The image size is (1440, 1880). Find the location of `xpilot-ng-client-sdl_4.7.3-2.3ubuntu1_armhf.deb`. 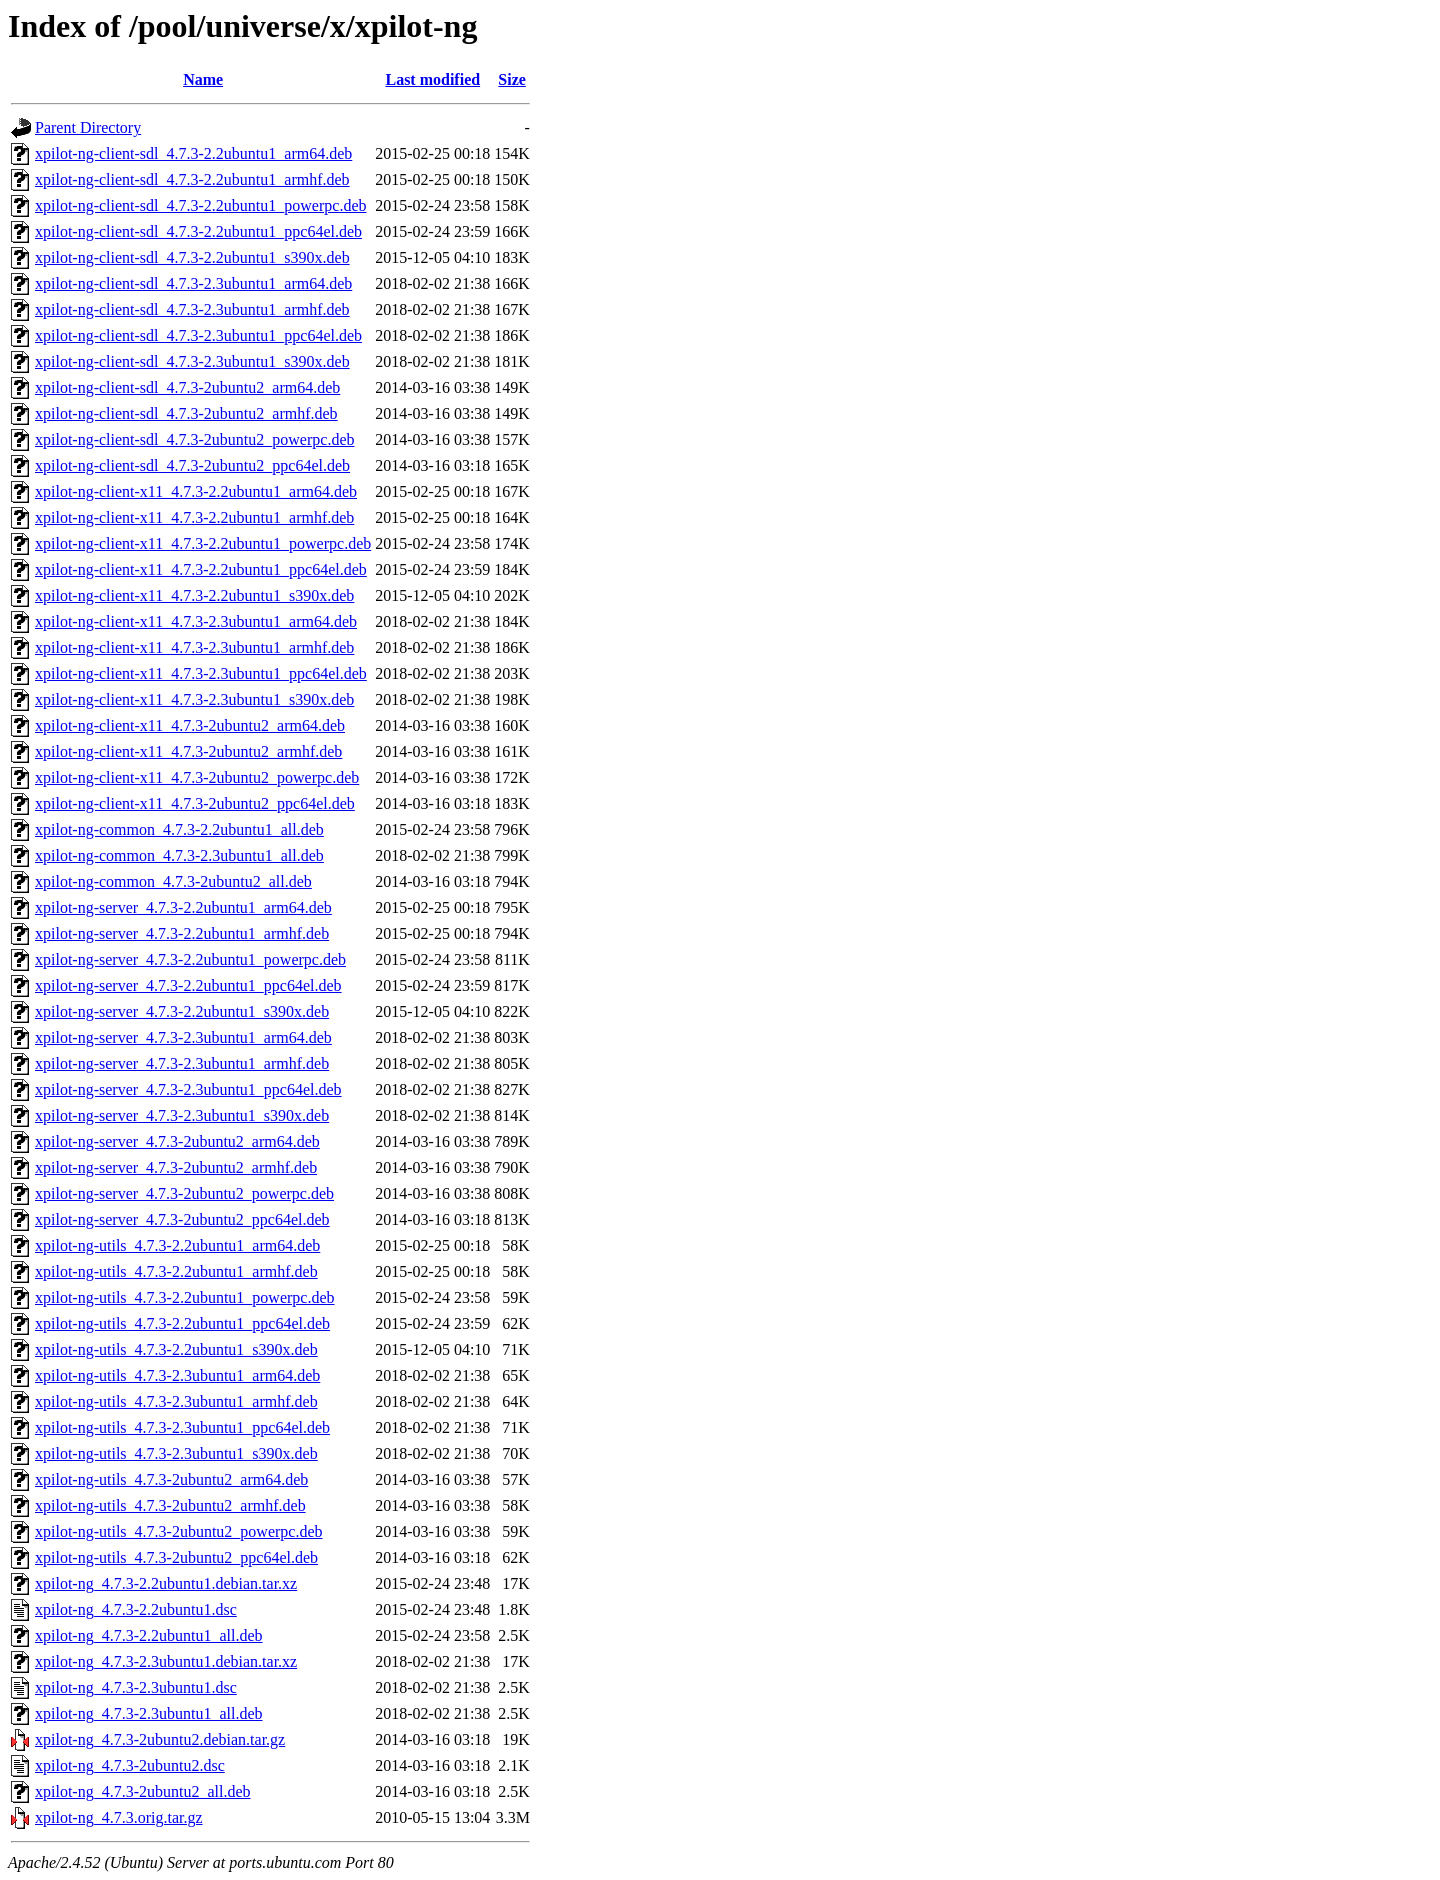

xpilot-ng-client-sdl_4.7.3-2.3ubuntu1_armhf.deb is located at coordinates (192, 309).